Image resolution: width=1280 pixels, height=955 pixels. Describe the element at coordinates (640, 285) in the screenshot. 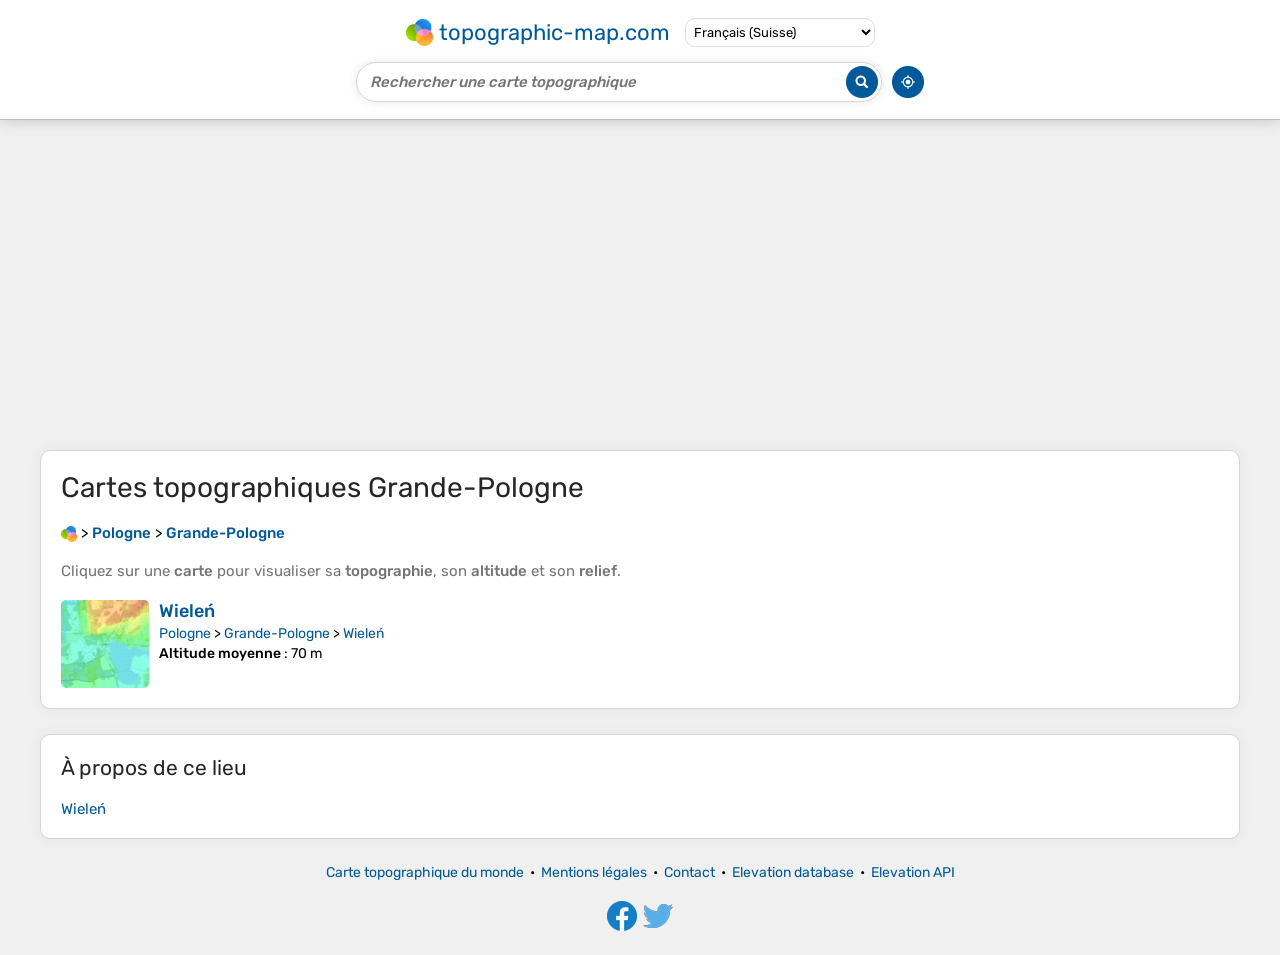

I see `[Advertisement]` at that location.